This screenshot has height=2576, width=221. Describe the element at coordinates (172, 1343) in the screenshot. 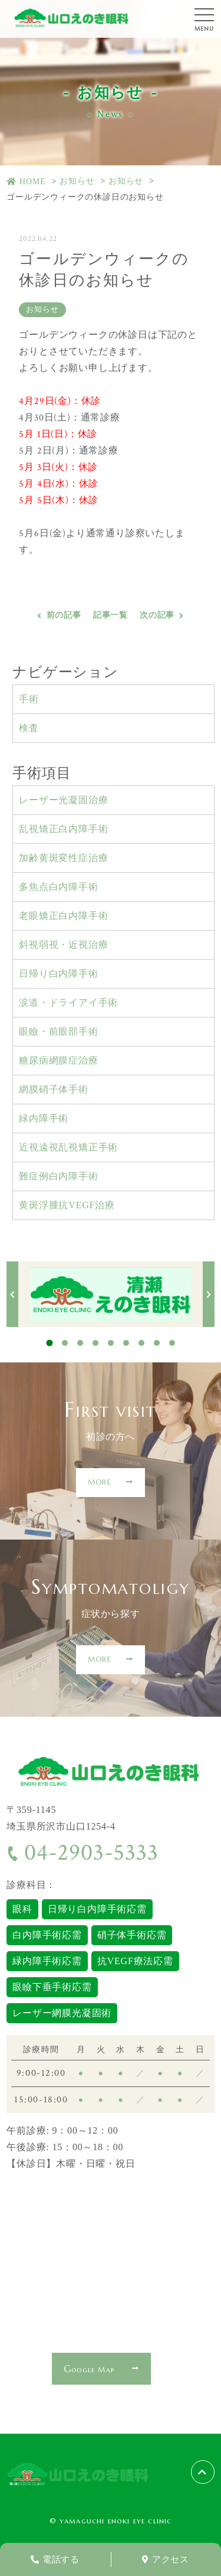

I see `9 [tab]` at that location.